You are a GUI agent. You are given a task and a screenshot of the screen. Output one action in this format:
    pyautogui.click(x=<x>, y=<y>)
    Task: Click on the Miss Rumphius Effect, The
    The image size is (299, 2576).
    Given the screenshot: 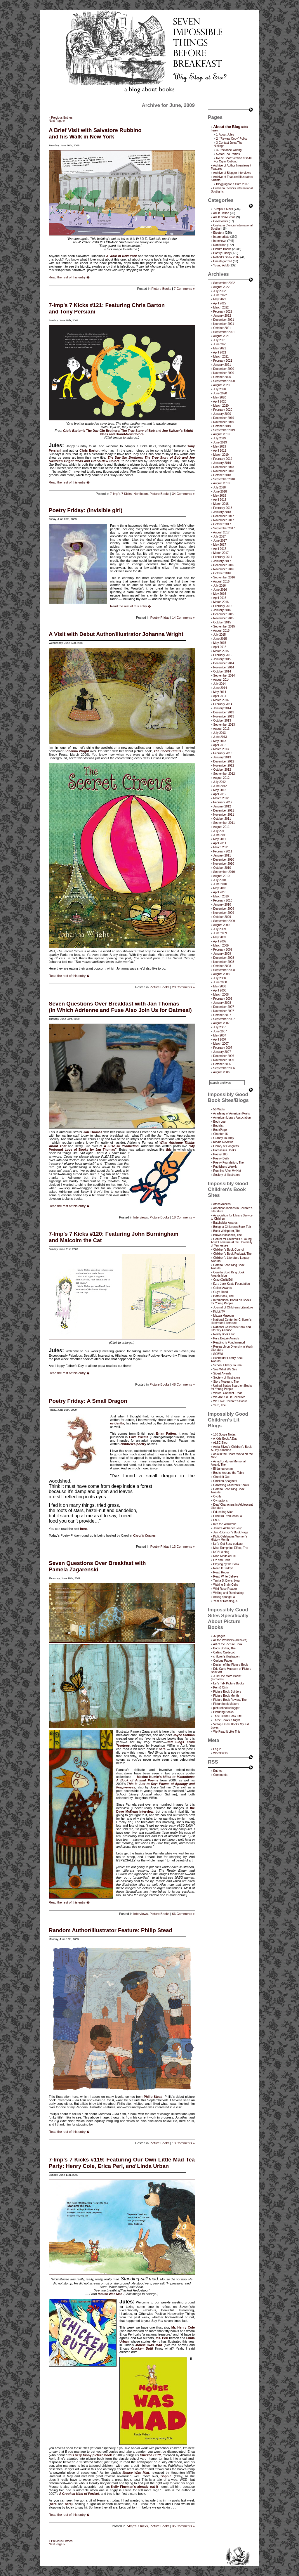 What is the action you would take?
    pyautogui.click(x=230, y=1547)
    